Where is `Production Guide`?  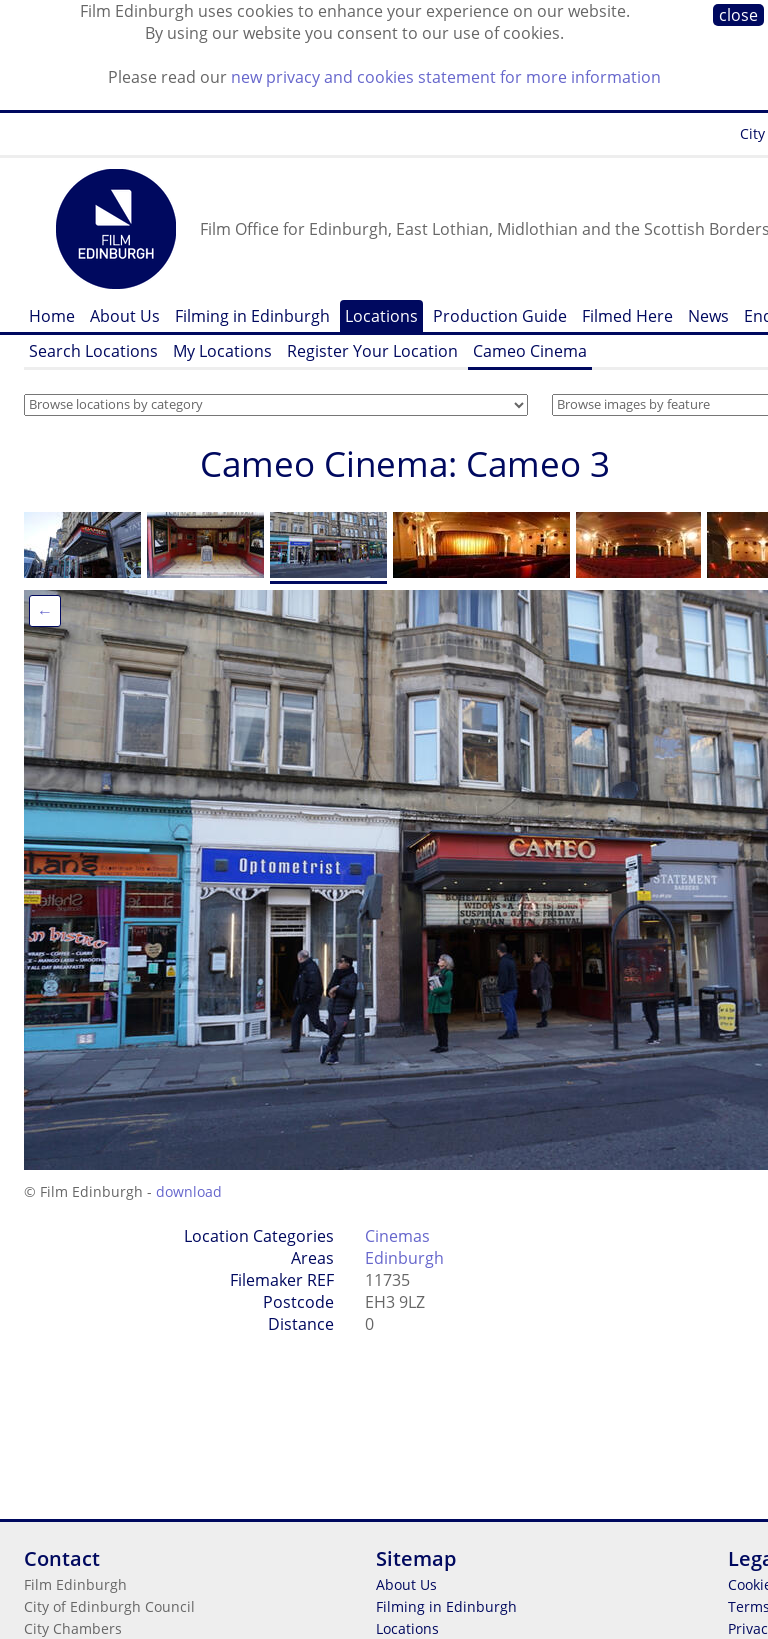 Production Guide is located at coordinates (500, 316).